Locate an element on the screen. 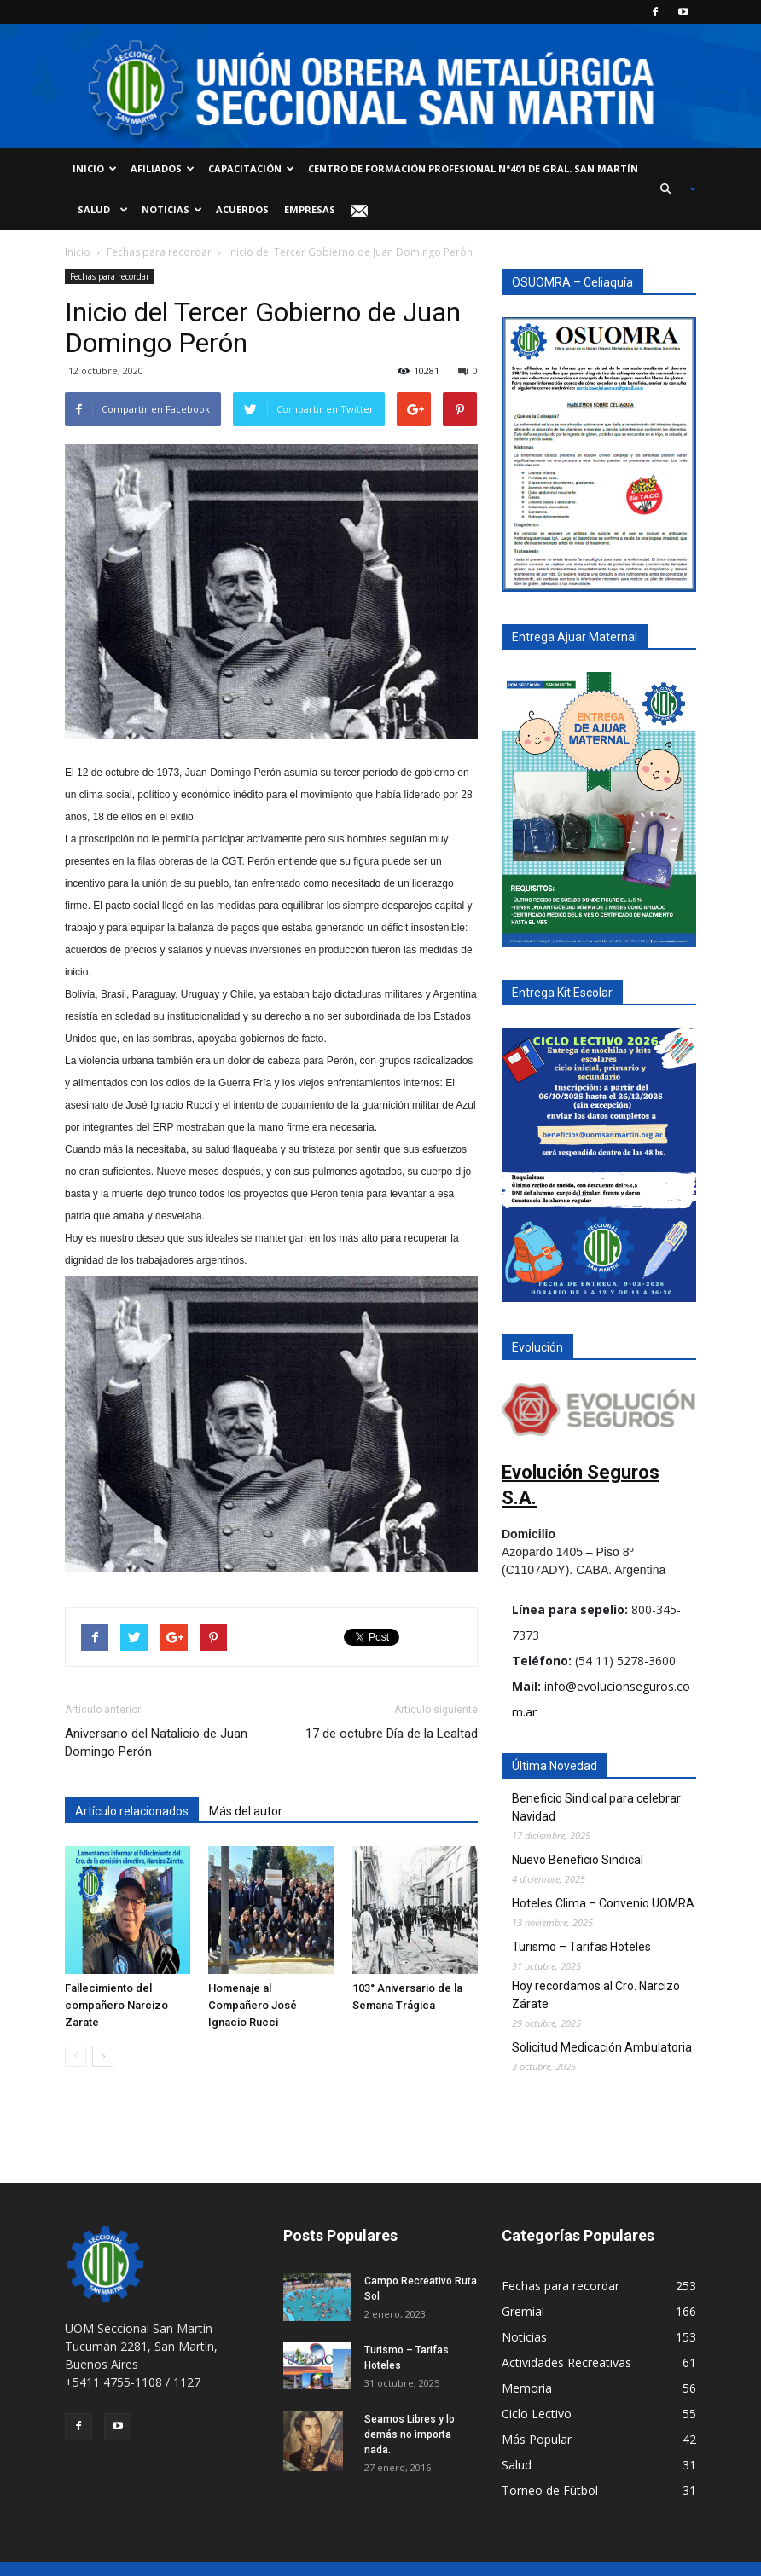 Image resolution: width=761 pixels, height=2576 pixels. Solicitud Medicación Ambulatoria is located at coordinates (602, 2047).